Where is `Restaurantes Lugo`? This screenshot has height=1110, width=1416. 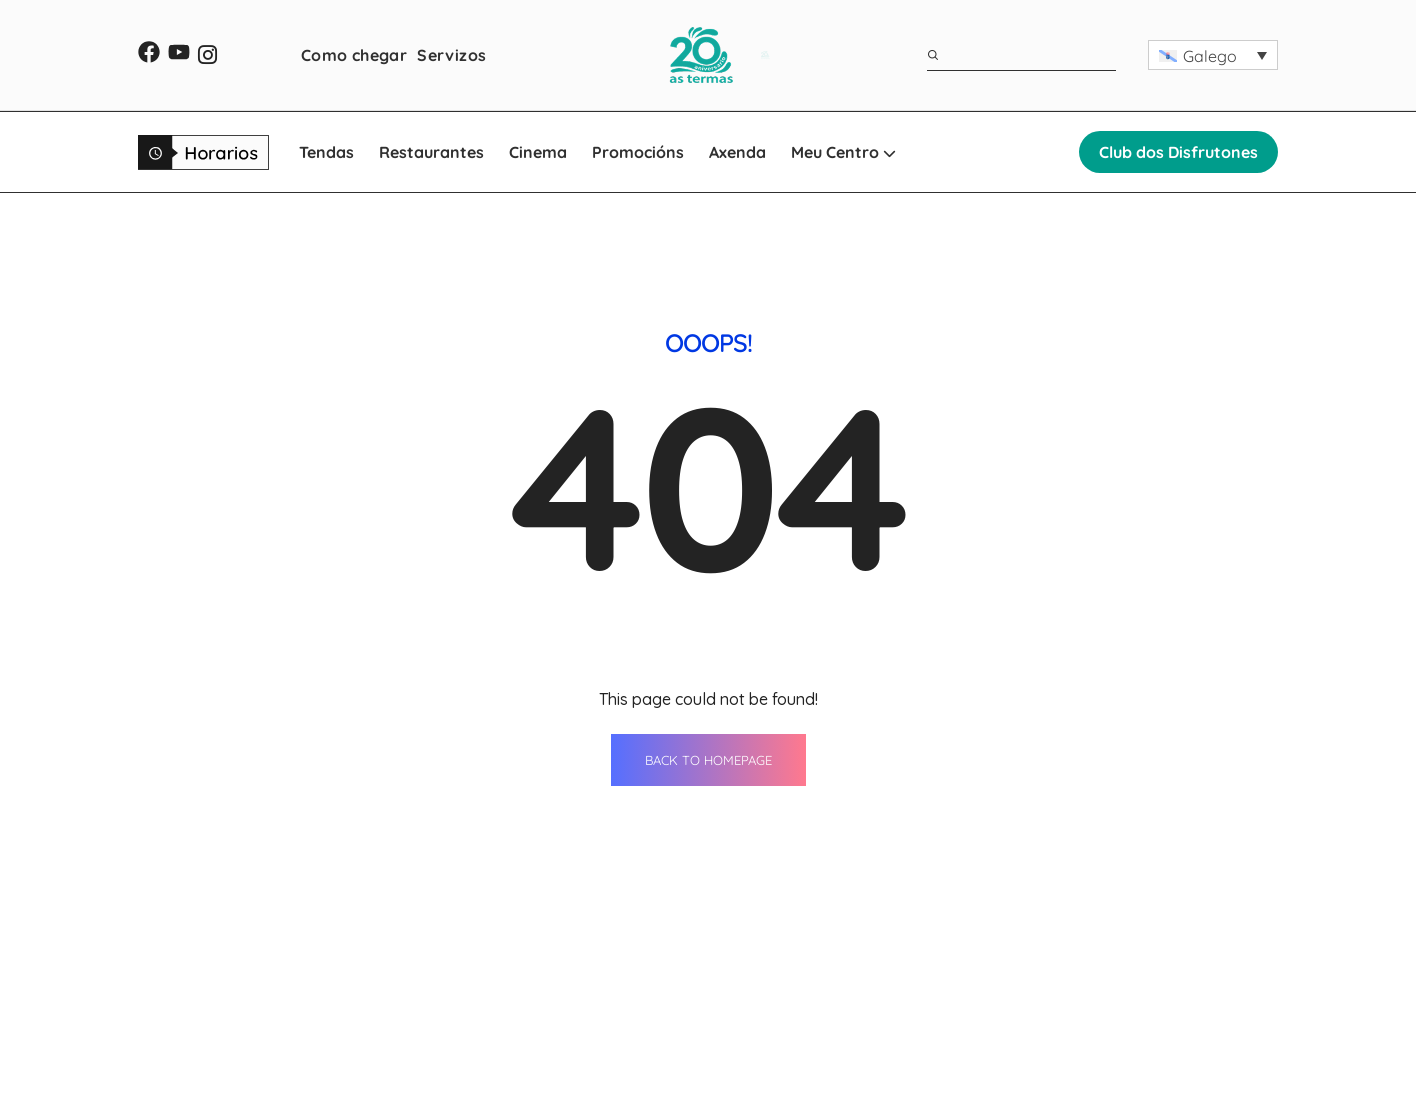
Restaurantes Lugo is located at coordinates (612, 1005).